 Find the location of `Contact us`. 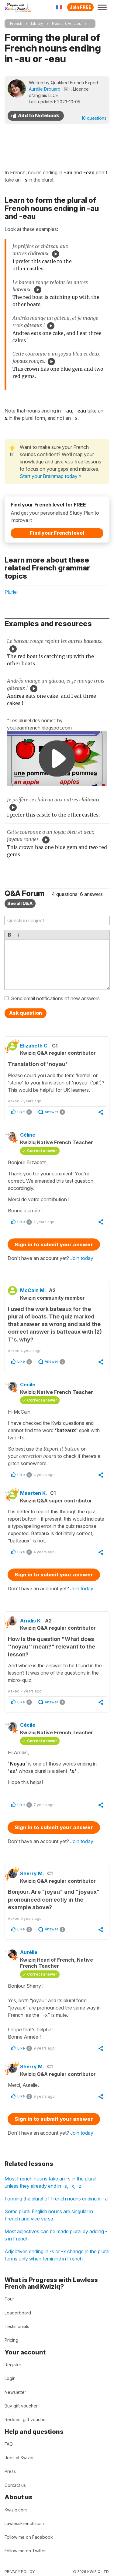

Contact us is located at coordinates (15, 2485).